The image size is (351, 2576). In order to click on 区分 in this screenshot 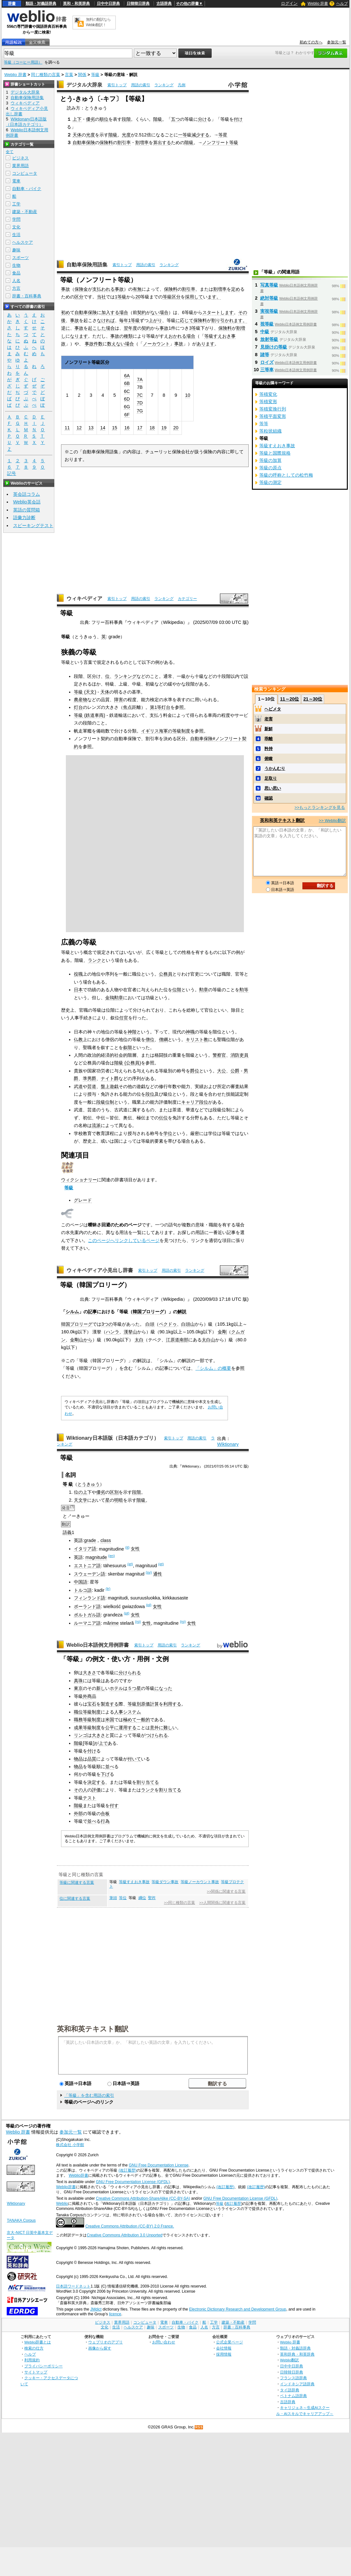, I will do `click(78, 296)`.